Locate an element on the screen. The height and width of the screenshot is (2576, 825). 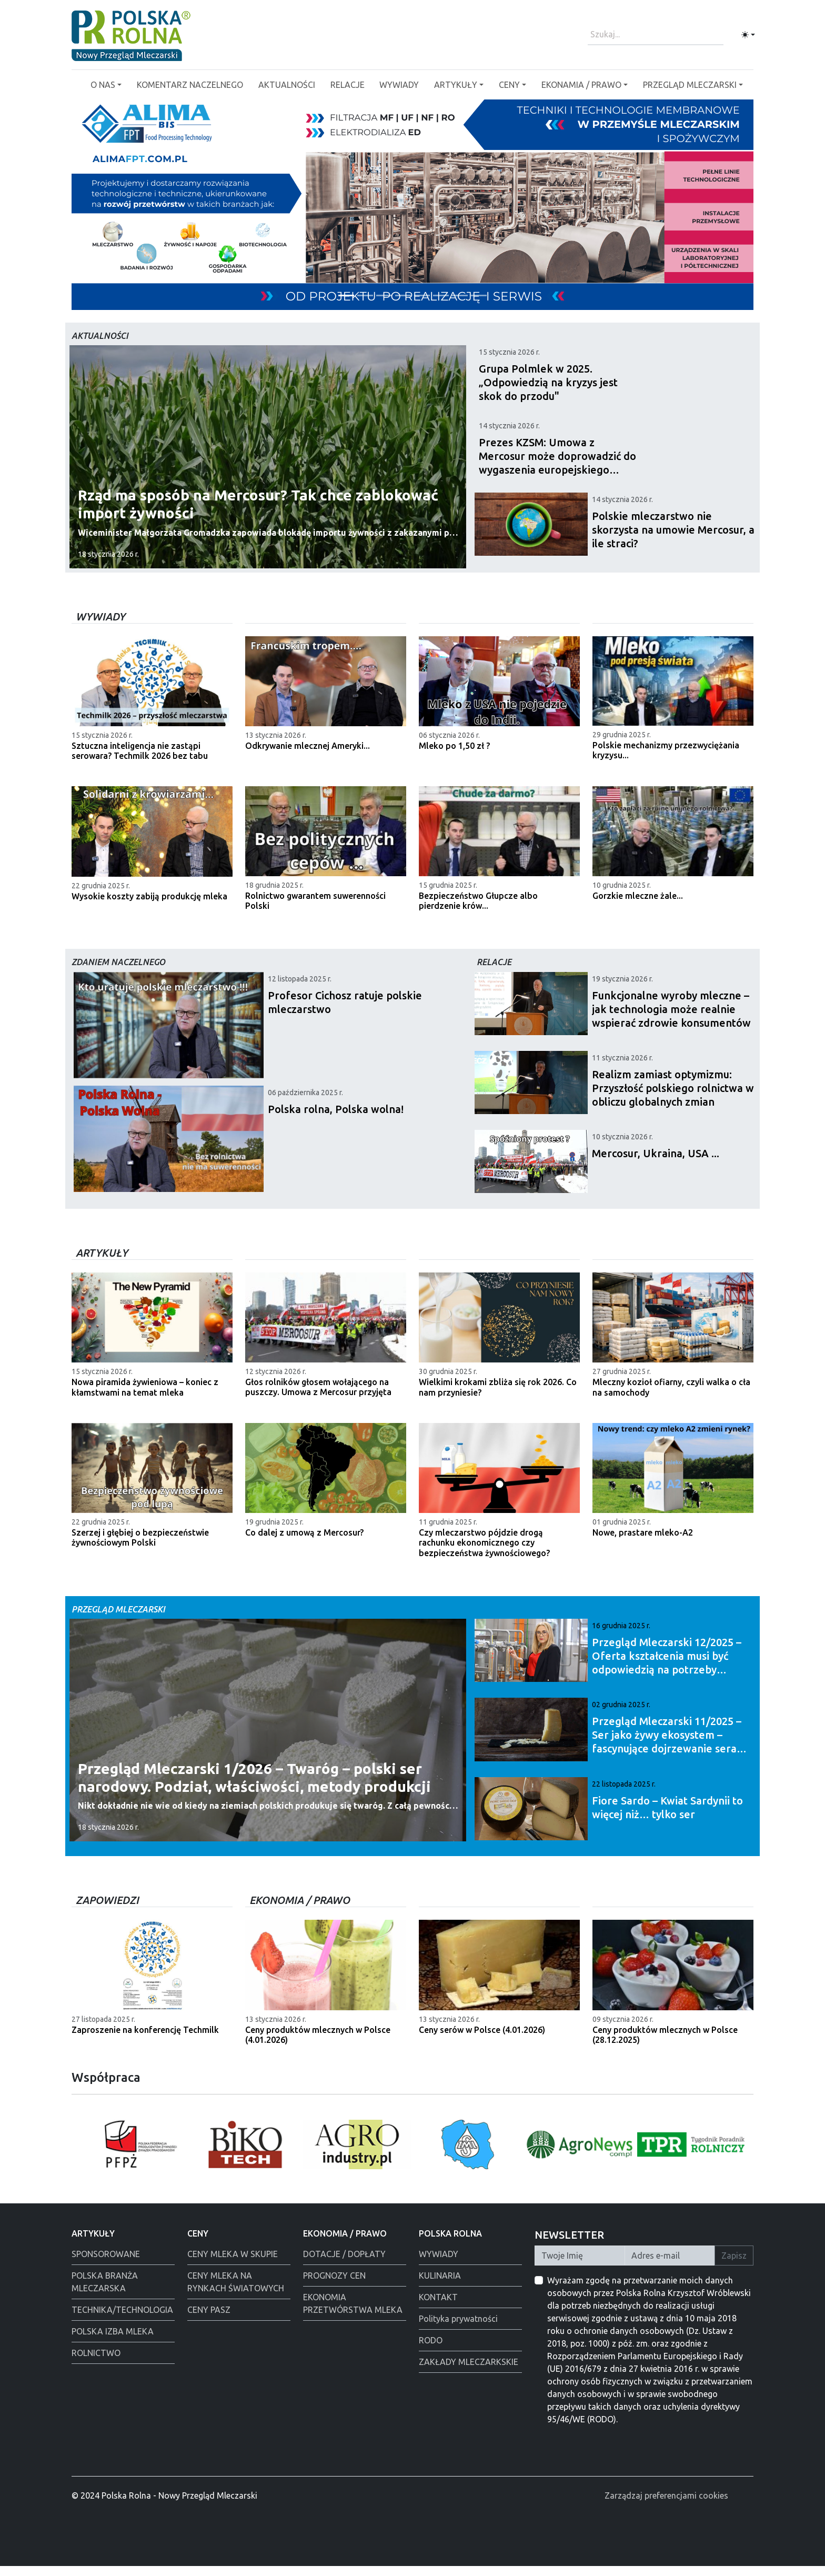
WYWIADY is located at coordinates (399, 84).